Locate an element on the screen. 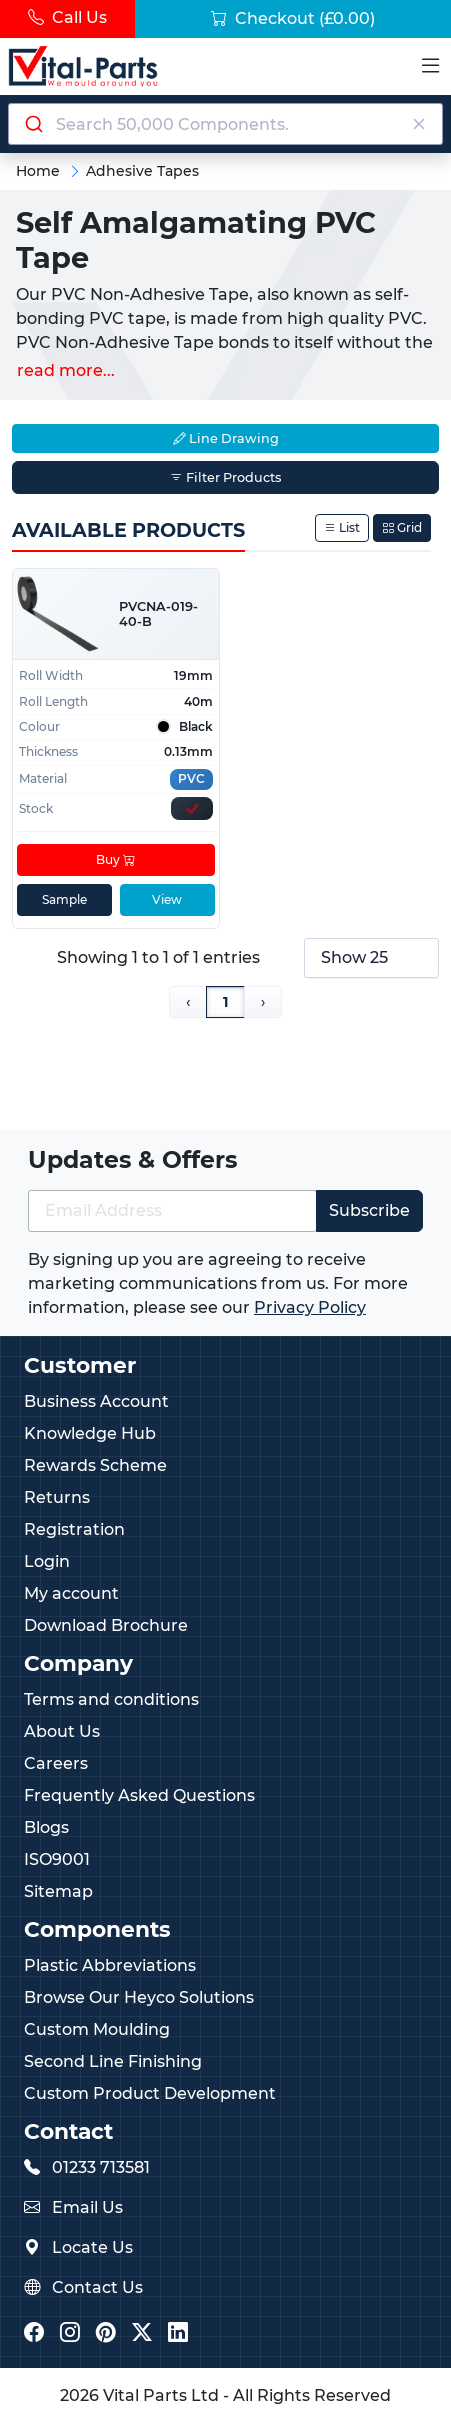 The width and height of the screenshot is (451, 2424). Terms and conditions is located at coordinates (111, 1699).